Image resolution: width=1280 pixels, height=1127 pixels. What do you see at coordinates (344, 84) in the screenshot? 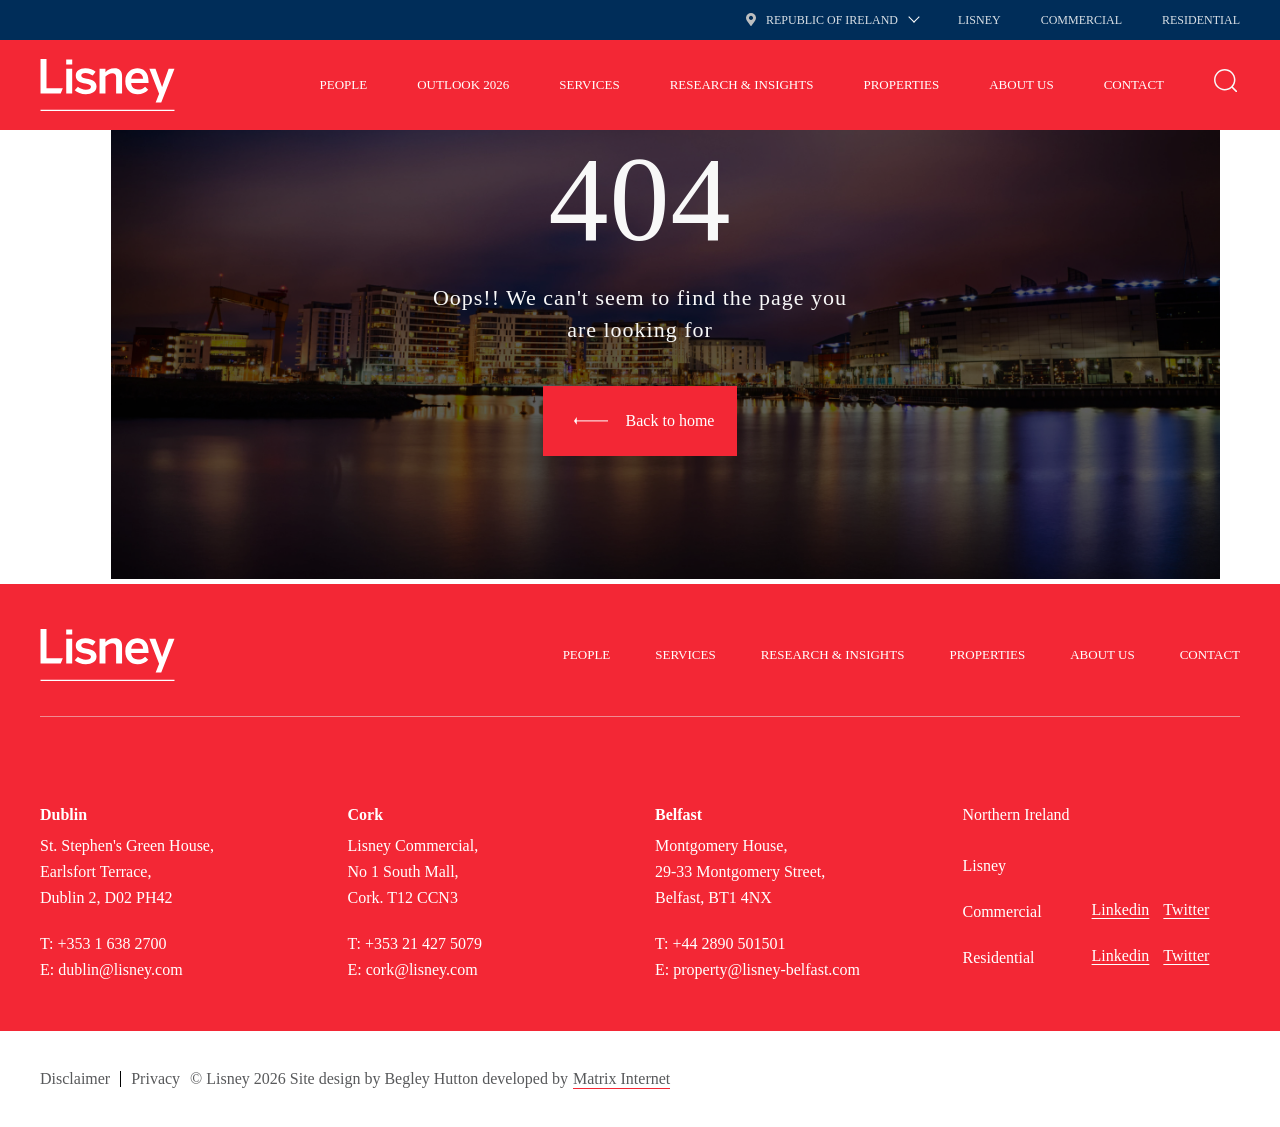
I see `People` at bounding box center [344, 84].